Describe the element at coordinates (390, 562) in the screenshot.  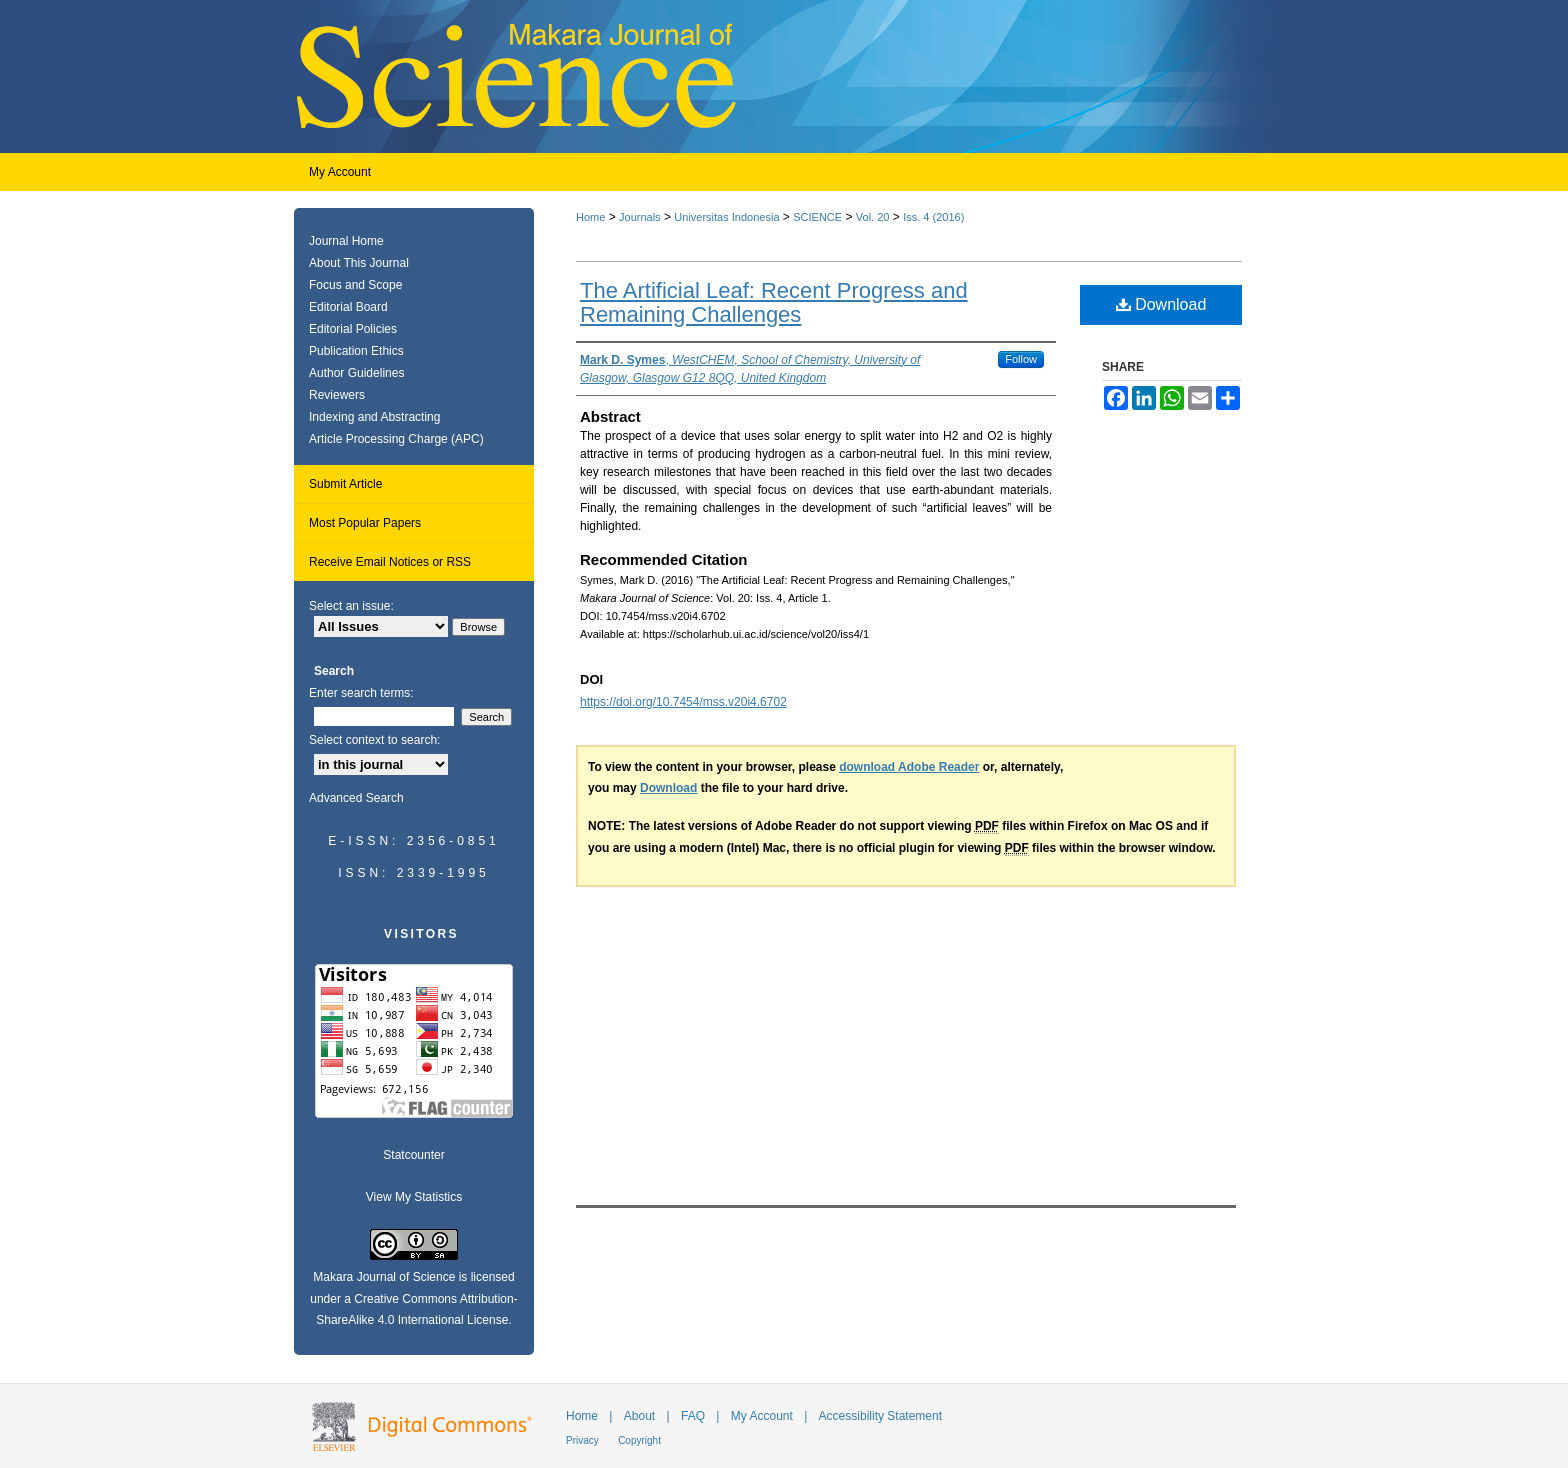
I see `Receive Email Notices or RSS` at that location.